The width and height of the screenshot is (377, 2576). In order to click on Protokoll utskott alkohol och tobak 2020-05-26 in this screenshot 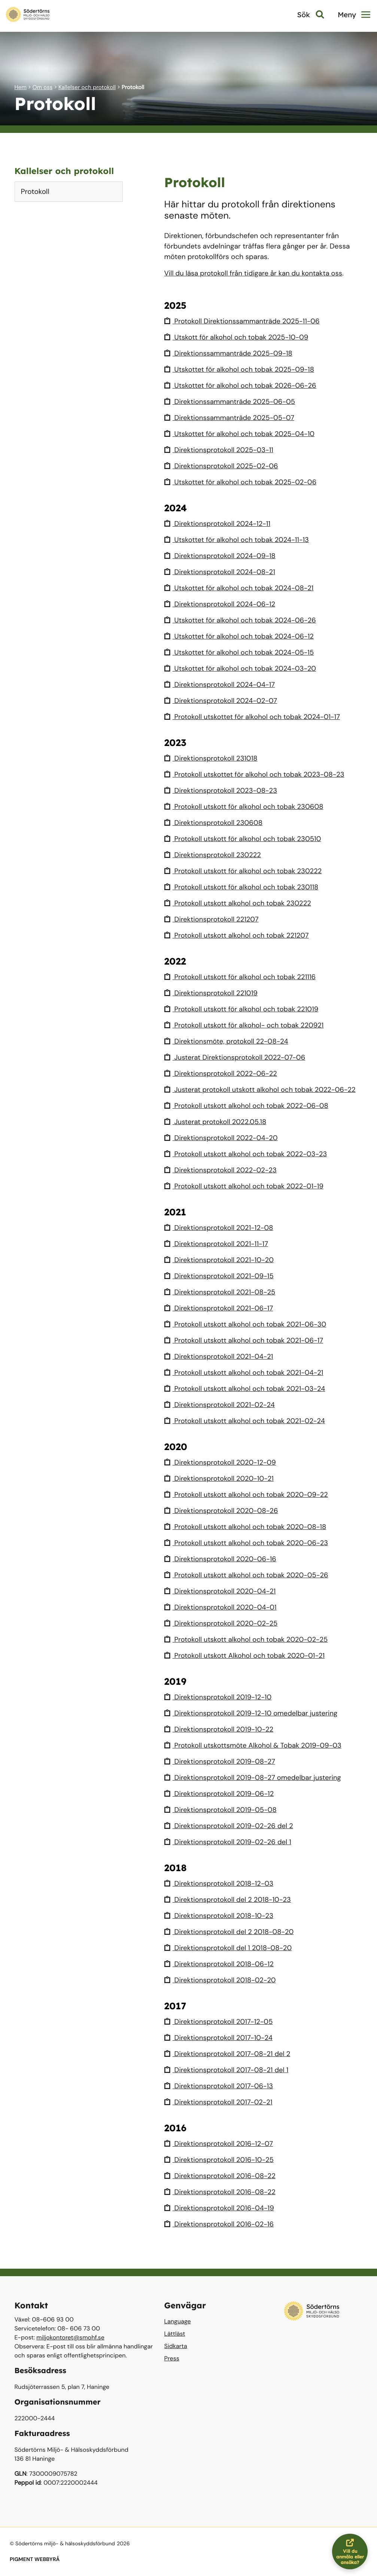, I will do `click(249, 1575)`.